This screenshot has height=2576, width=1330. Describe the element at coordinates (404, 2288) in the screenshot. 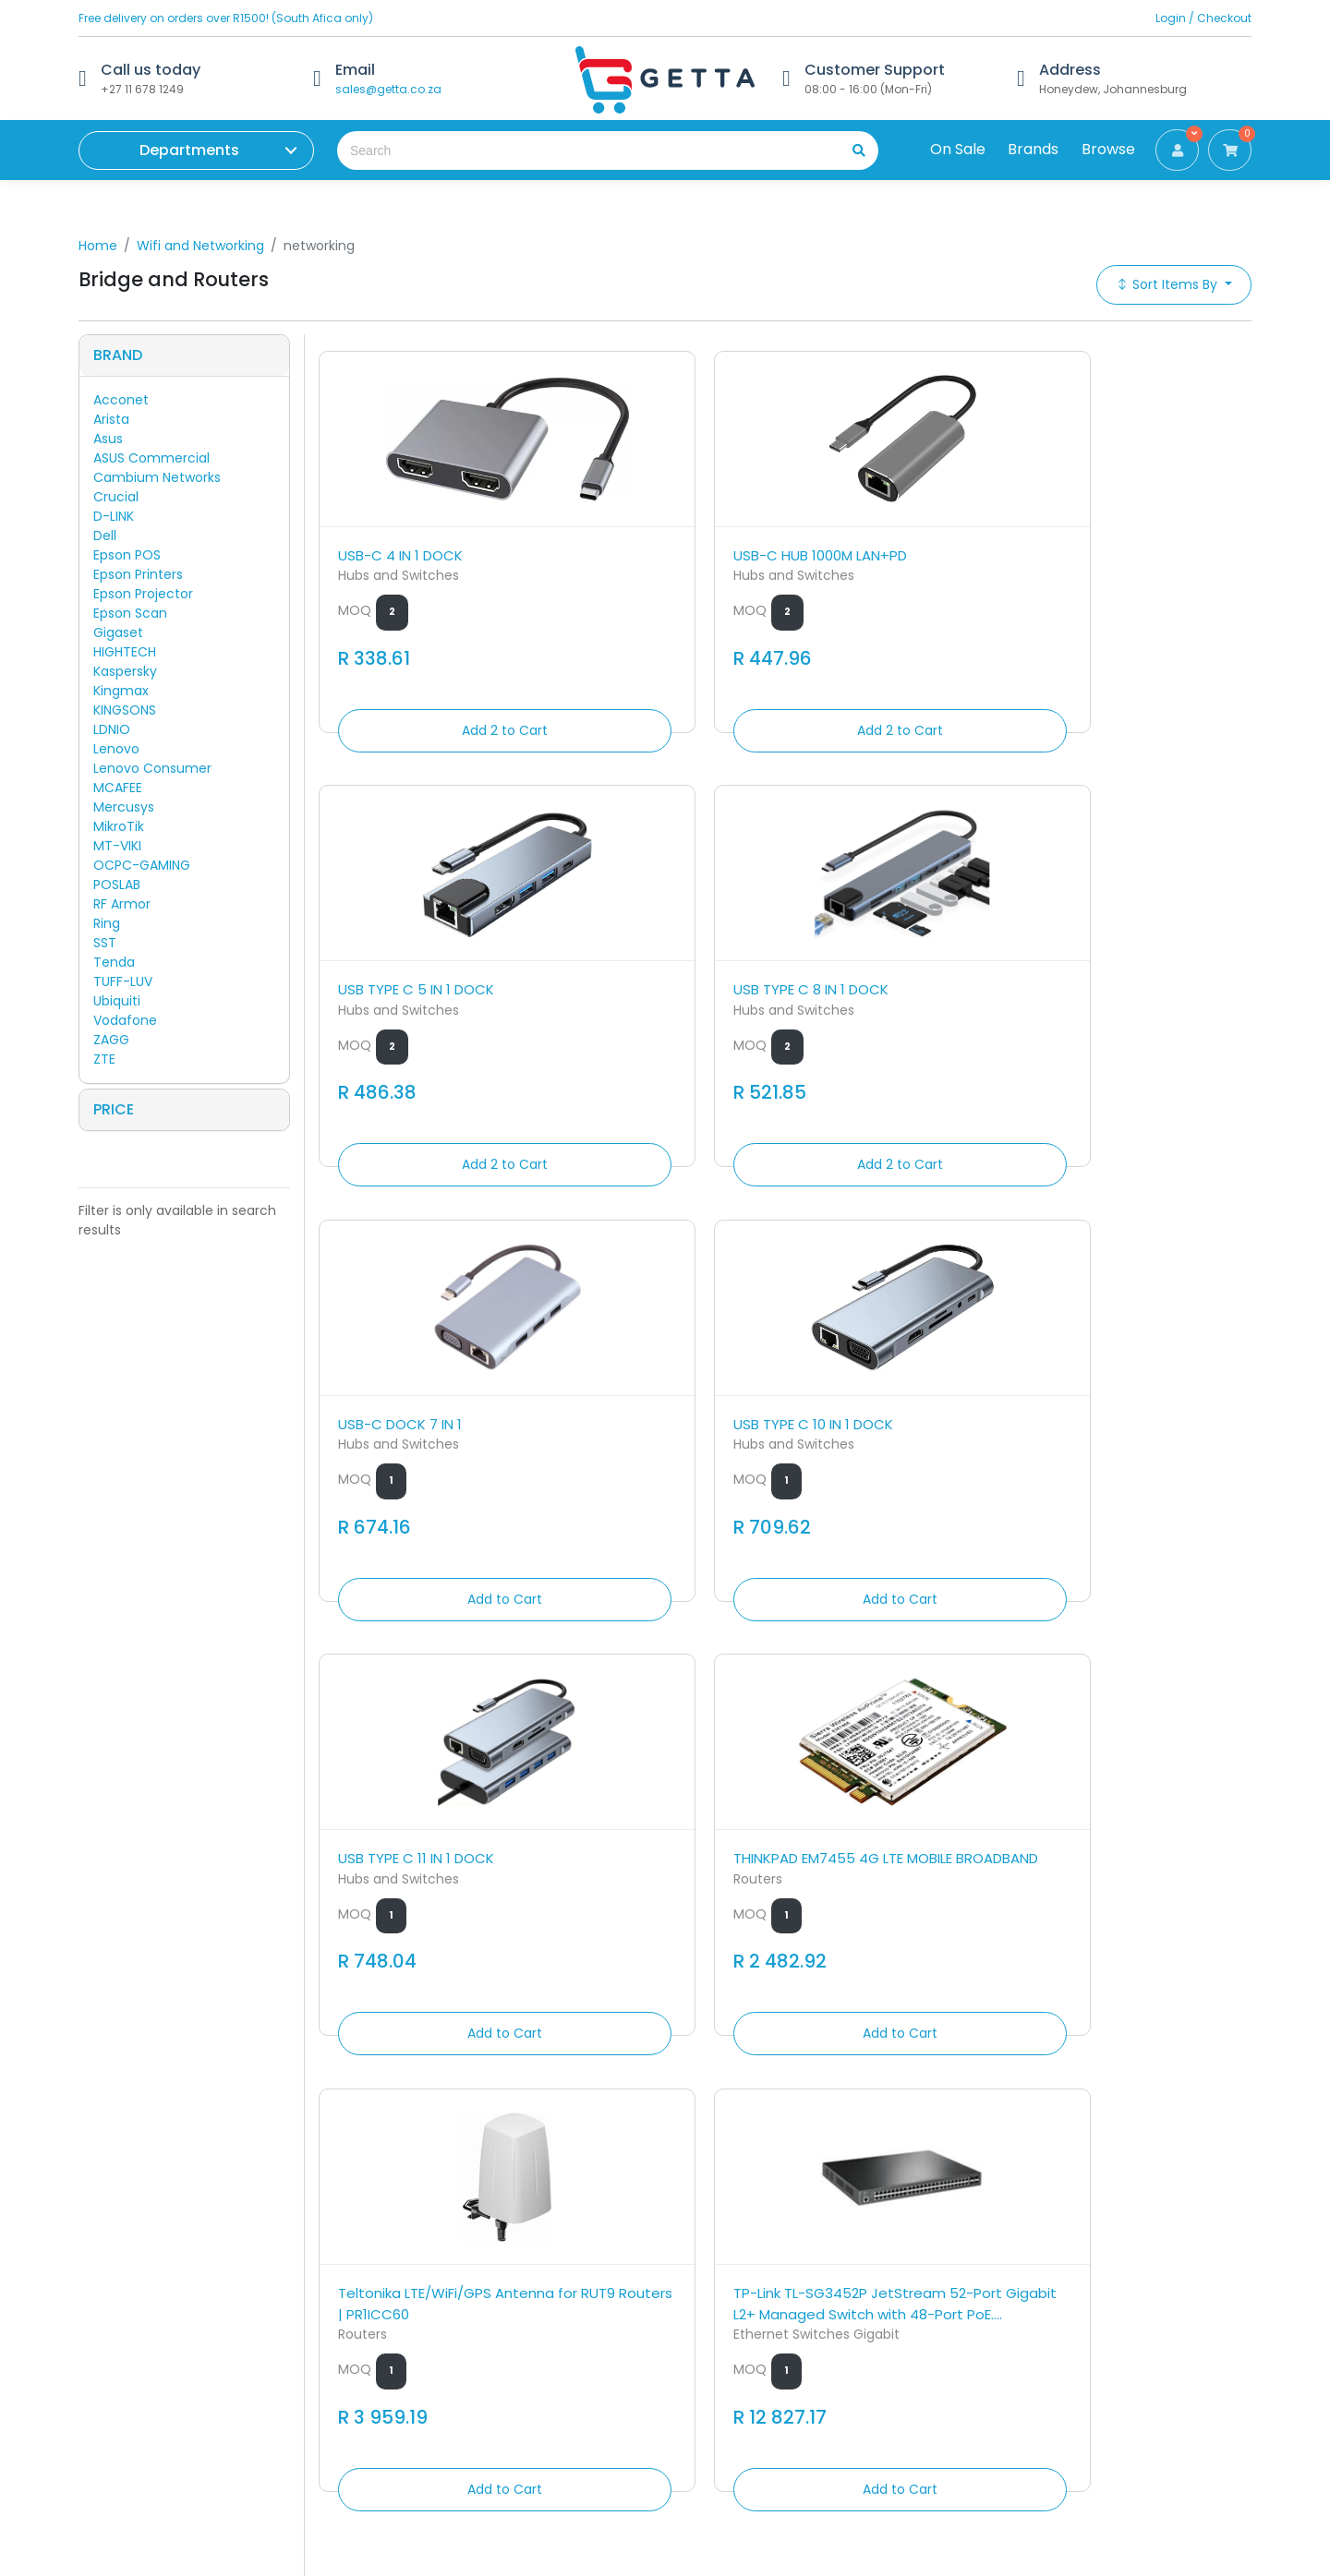

I see `Contact` at that location.